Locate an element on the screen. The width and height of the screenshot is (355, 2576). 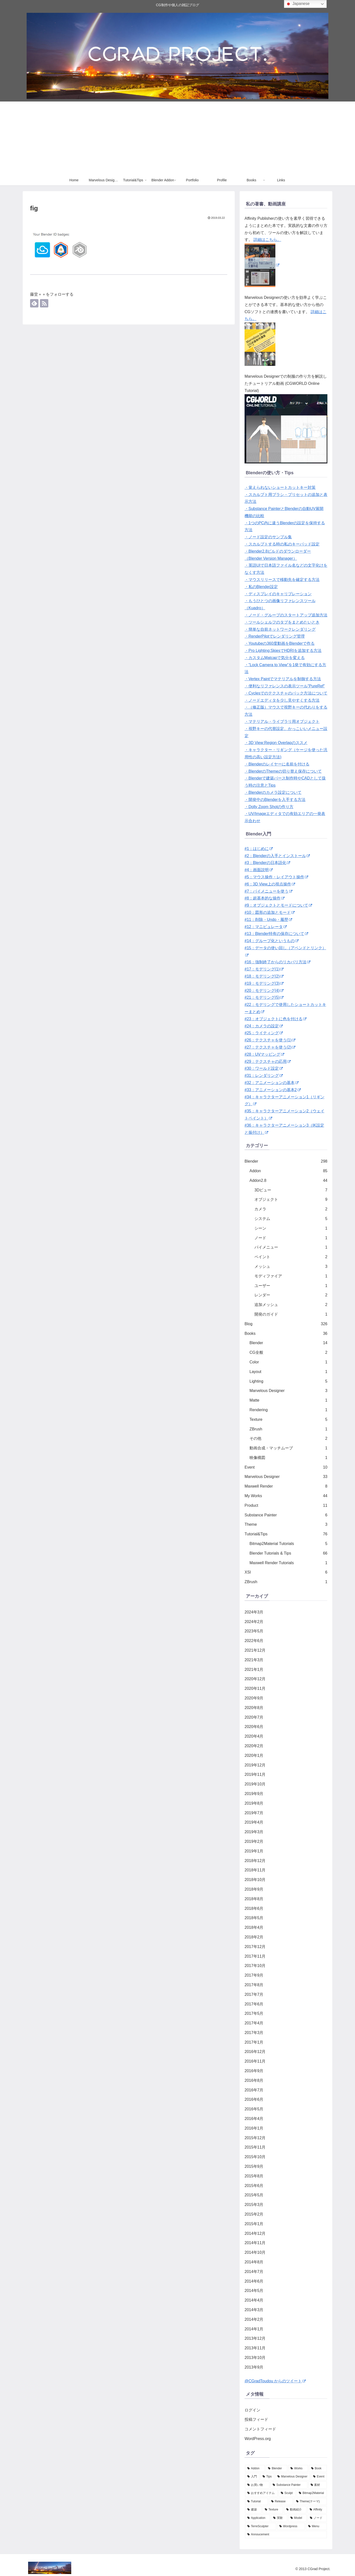
・Dolly Zoom Shotの作り方 is located at coordinates (269, 807).